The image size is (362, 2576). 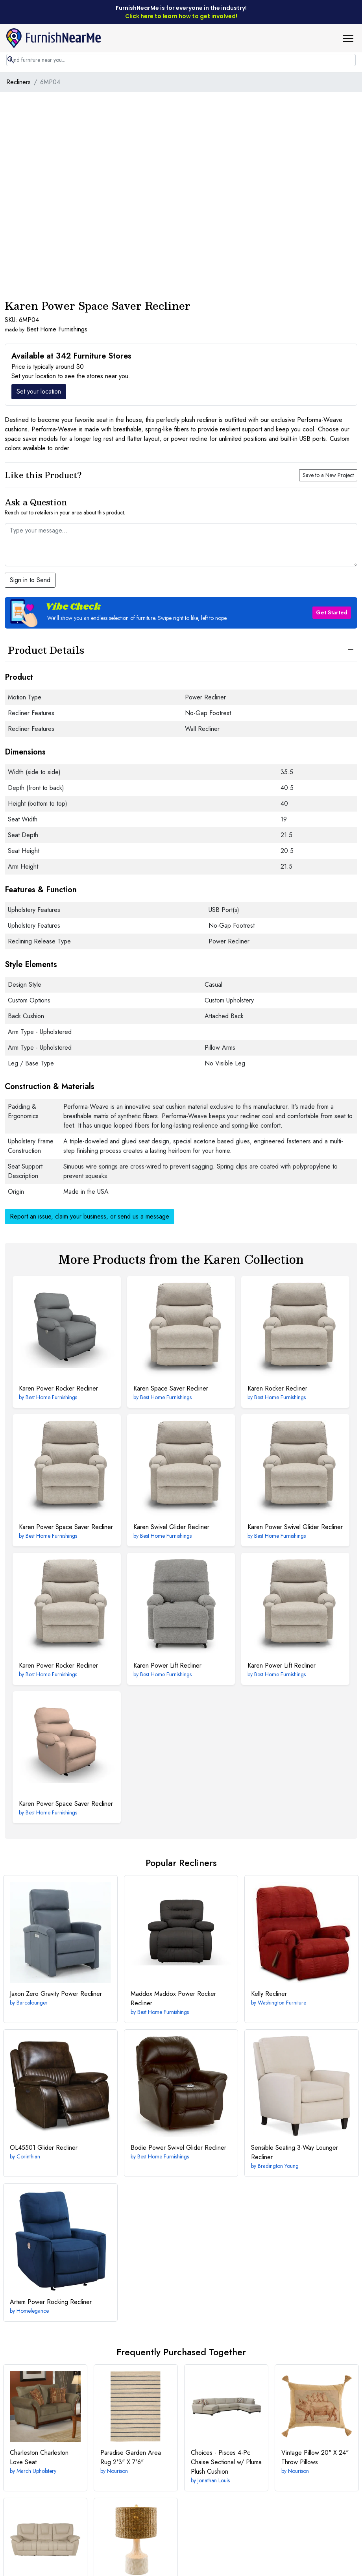 I want to click on Power Rocker Recliner, so click(x=58, y=1388).